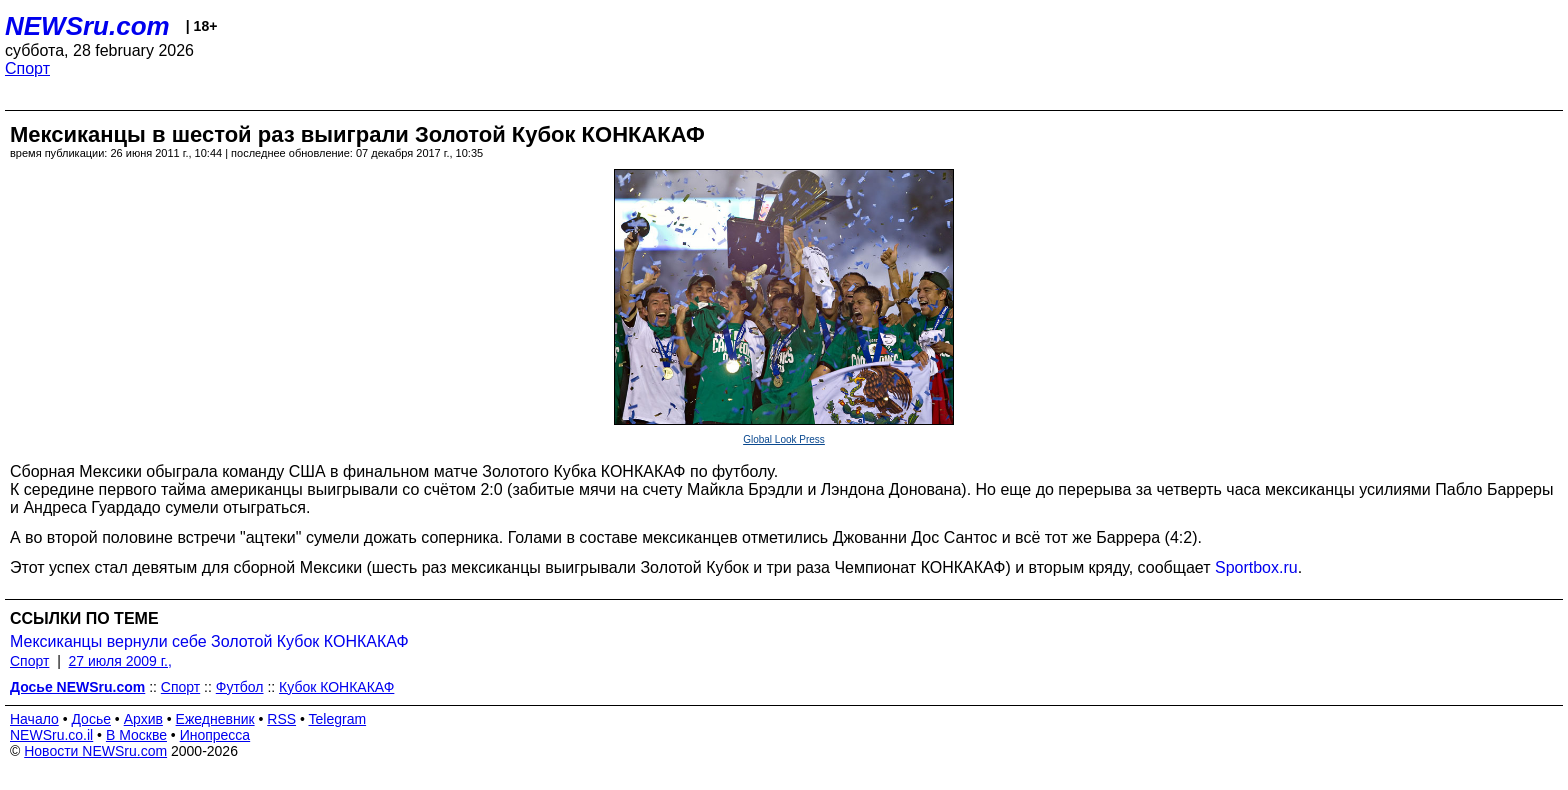  What do you see at coordinates (1256, 567) in the screenshot?
I see `Sportbox.ru` at bounding box center [1256, 567].